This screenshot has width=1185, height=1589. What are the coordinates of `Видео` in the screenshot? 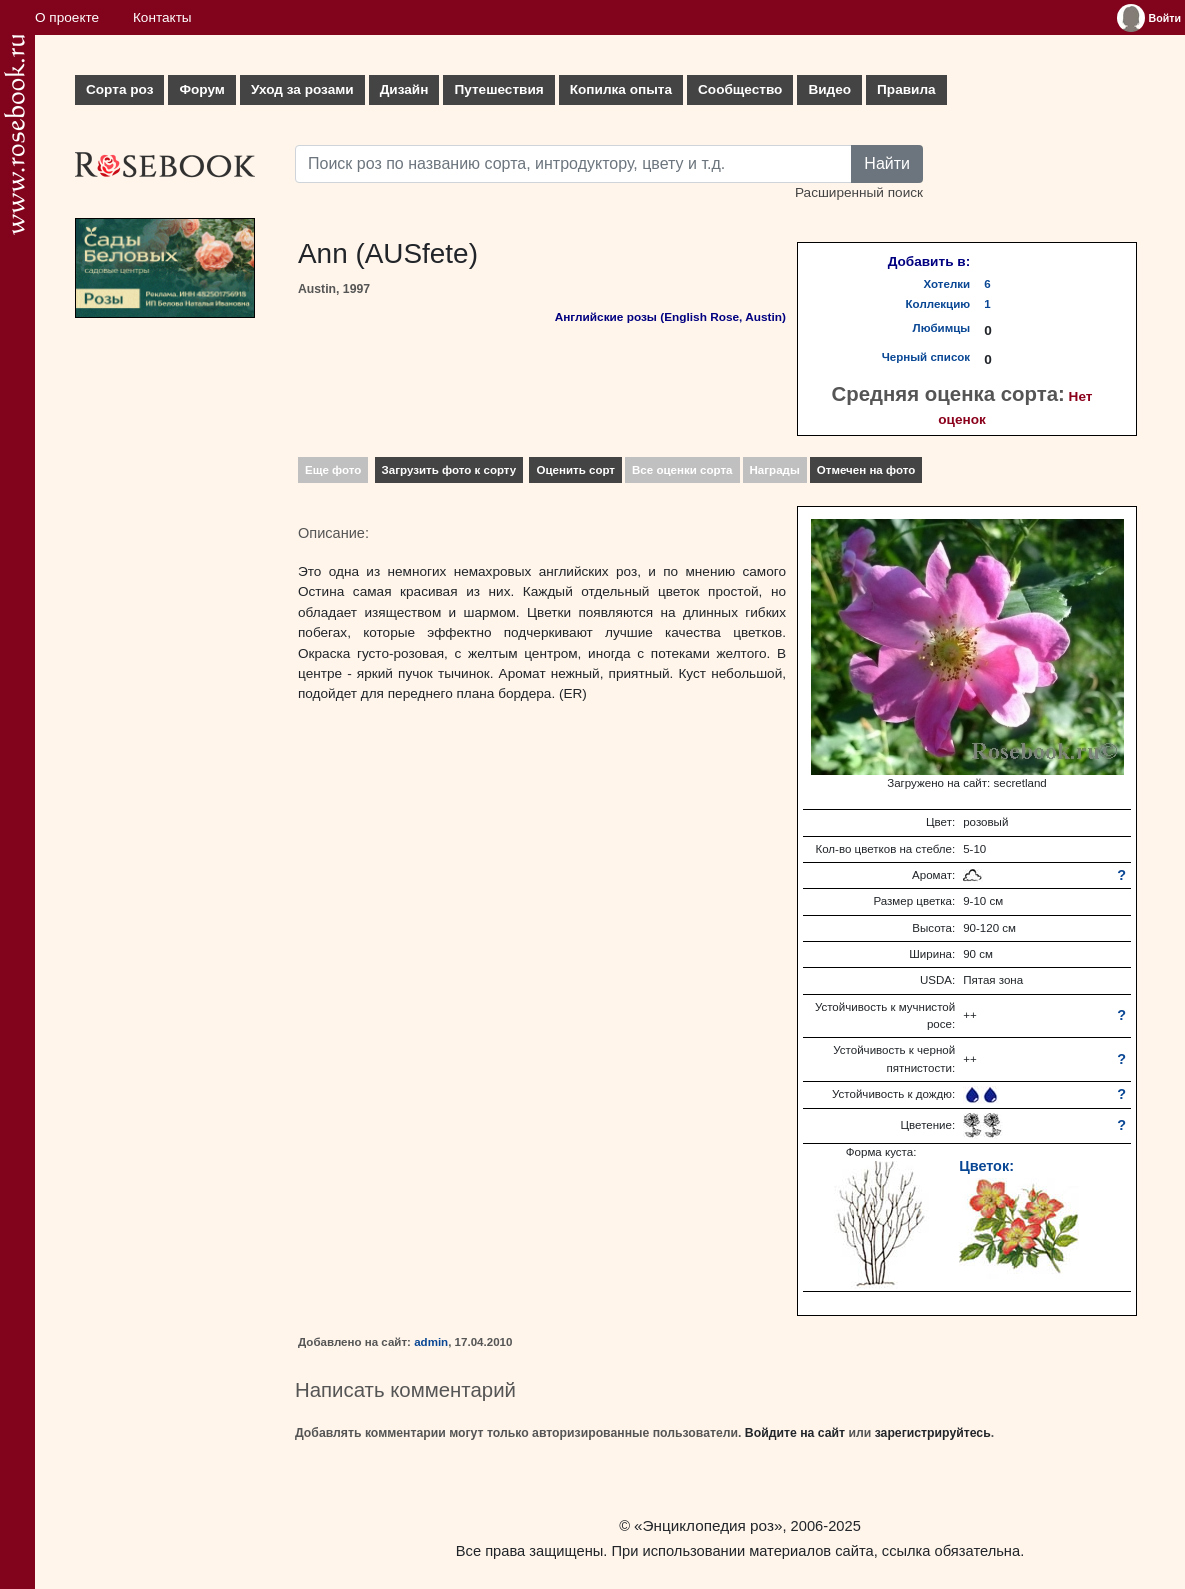 It's located at (829, 89).